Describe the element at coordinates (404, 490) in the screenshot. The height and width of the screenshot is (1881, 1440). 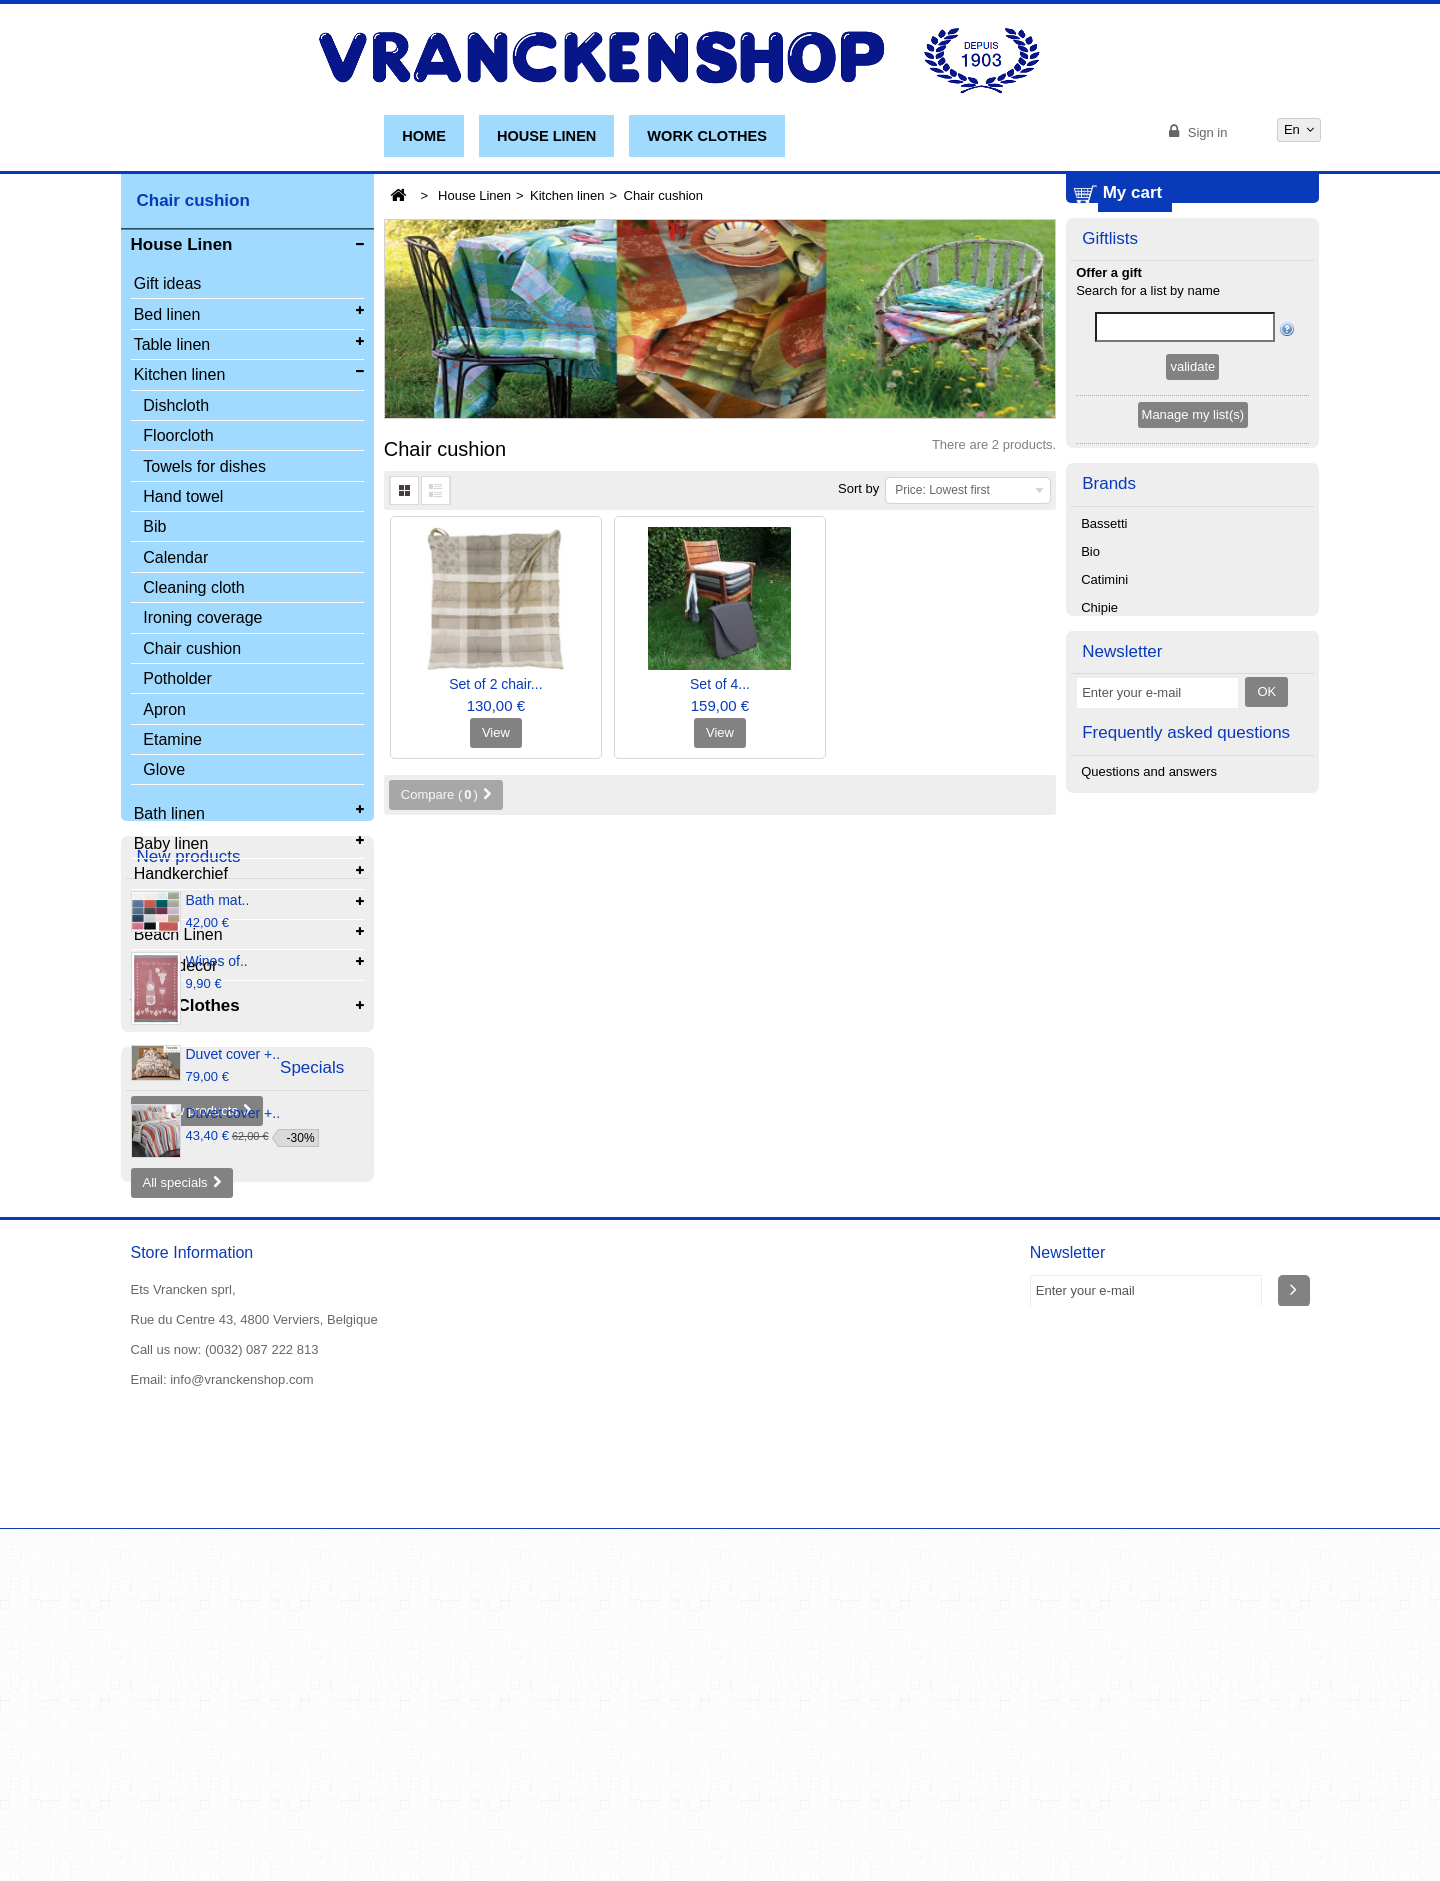
I see `Grid` at that location.